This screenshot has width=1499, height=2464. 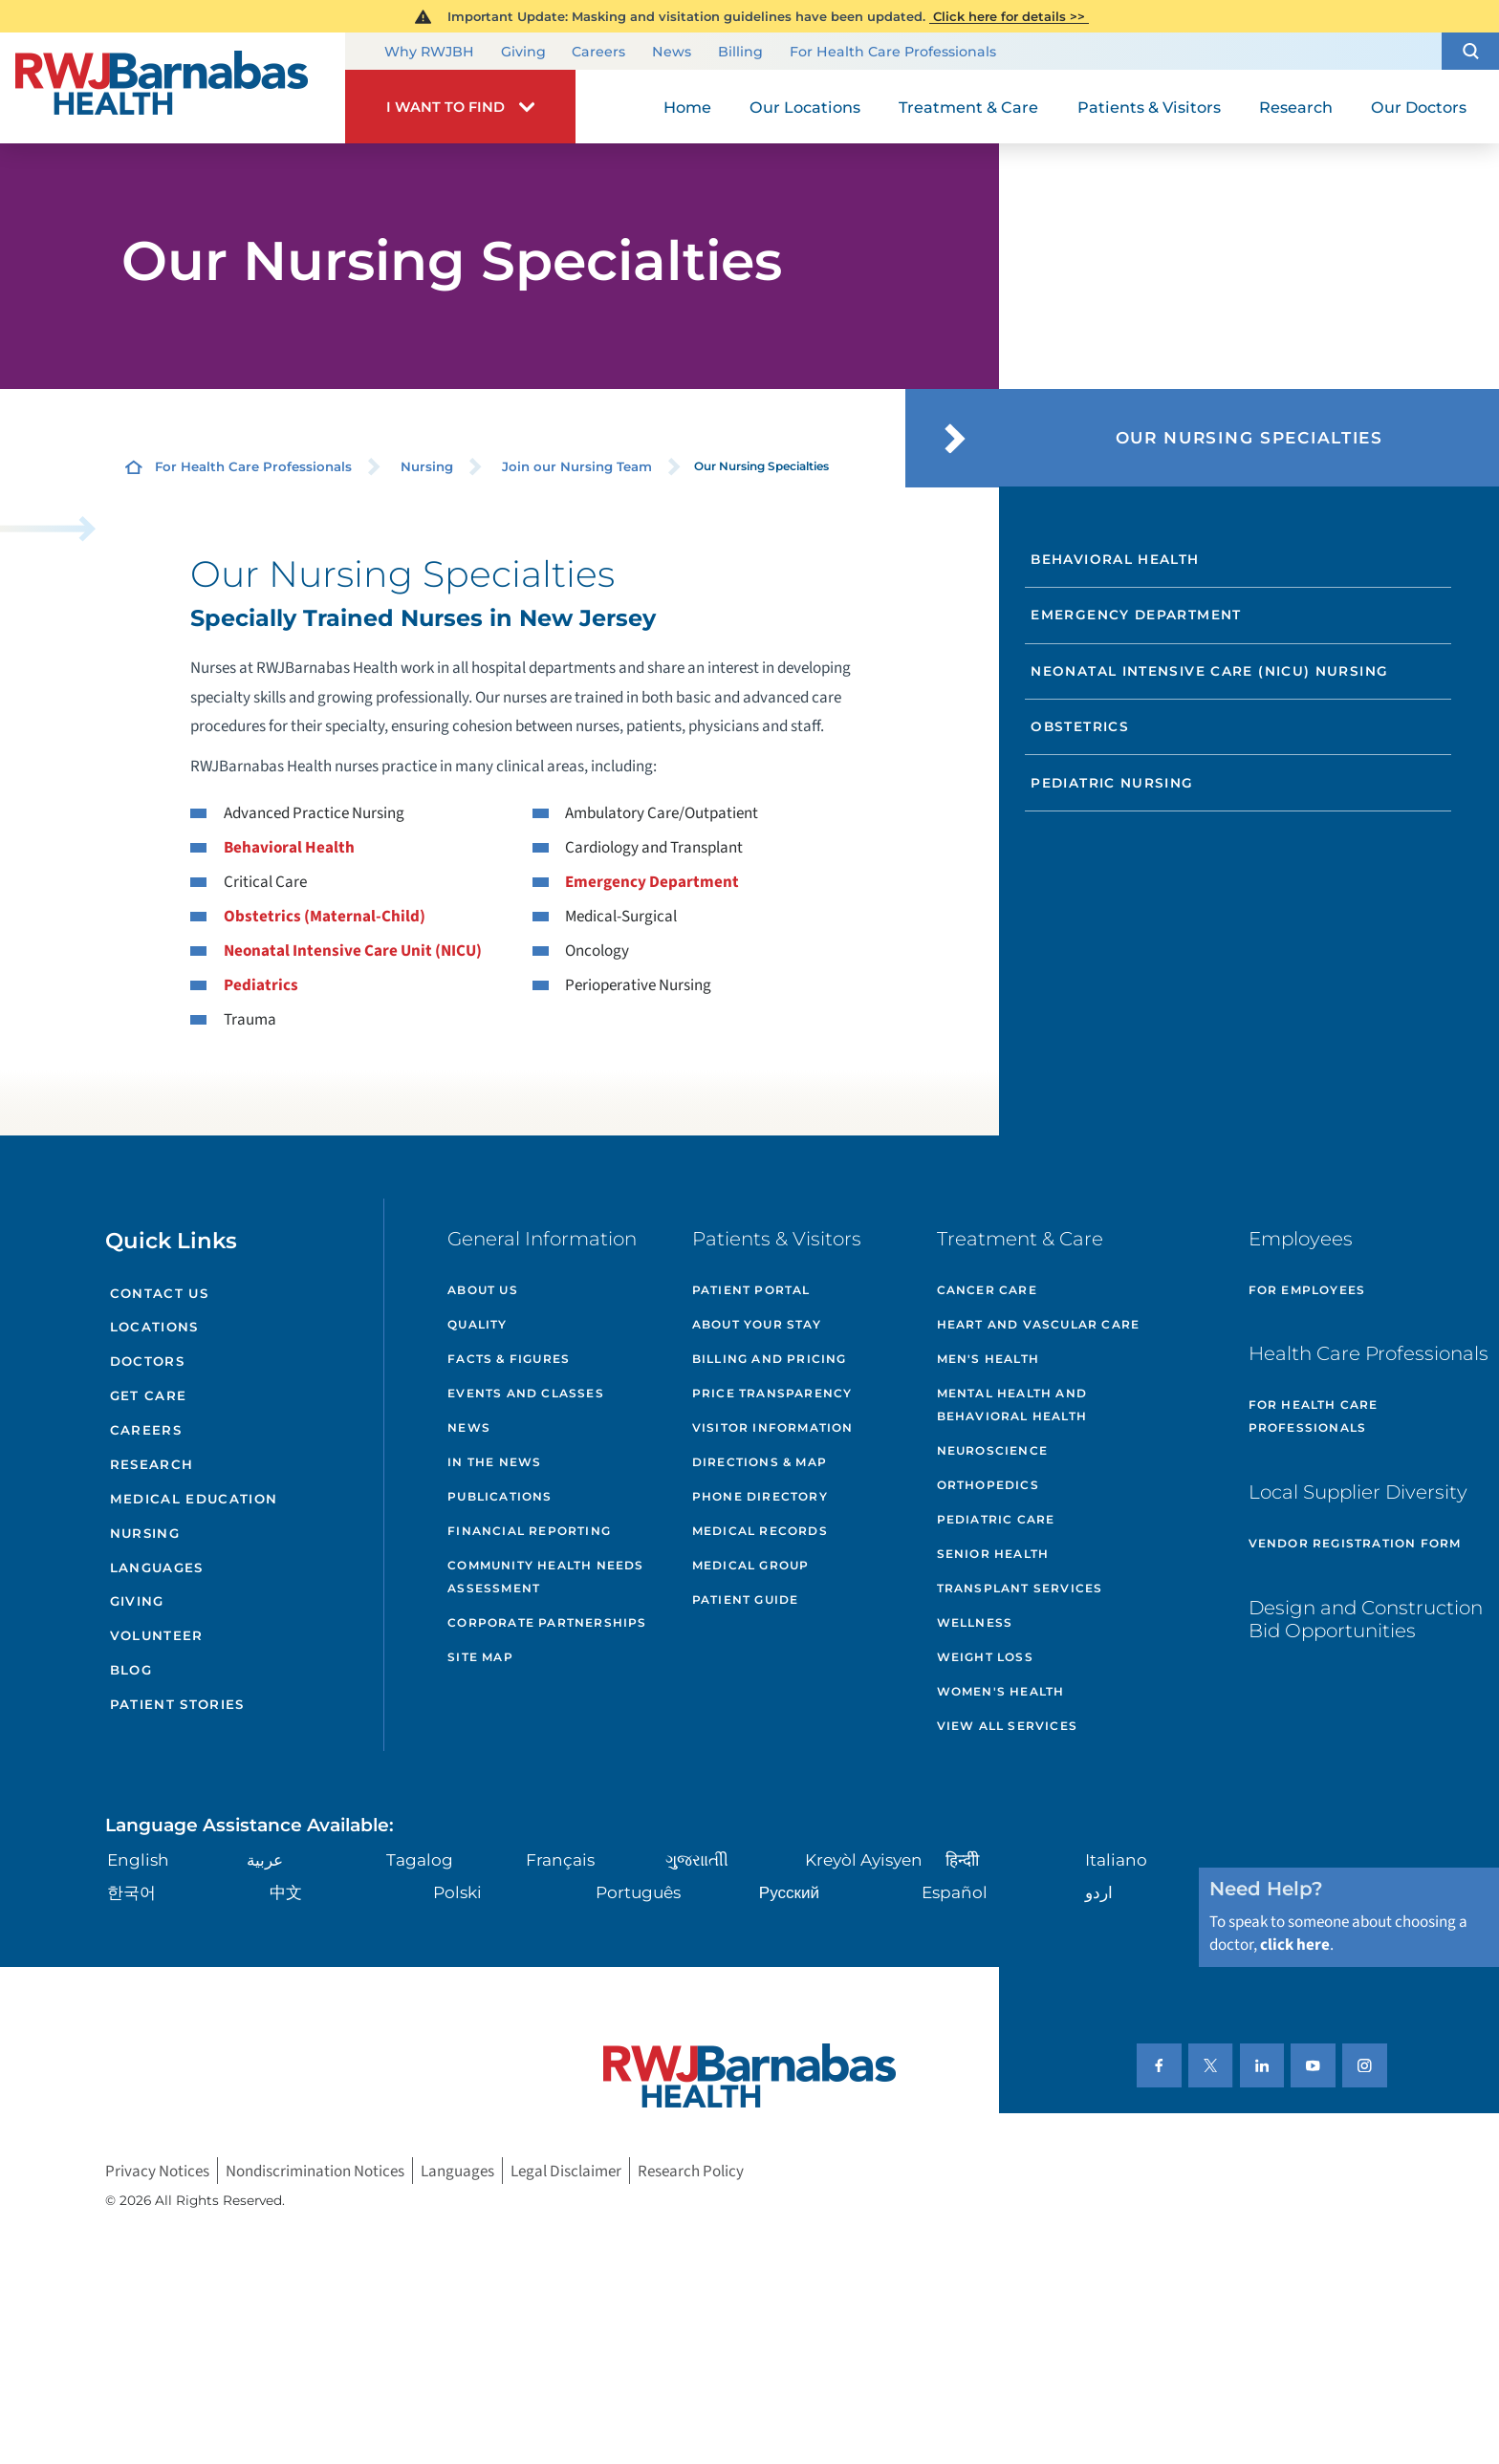 I want to click on Financial Reporting, so click(x=529, y=1531).